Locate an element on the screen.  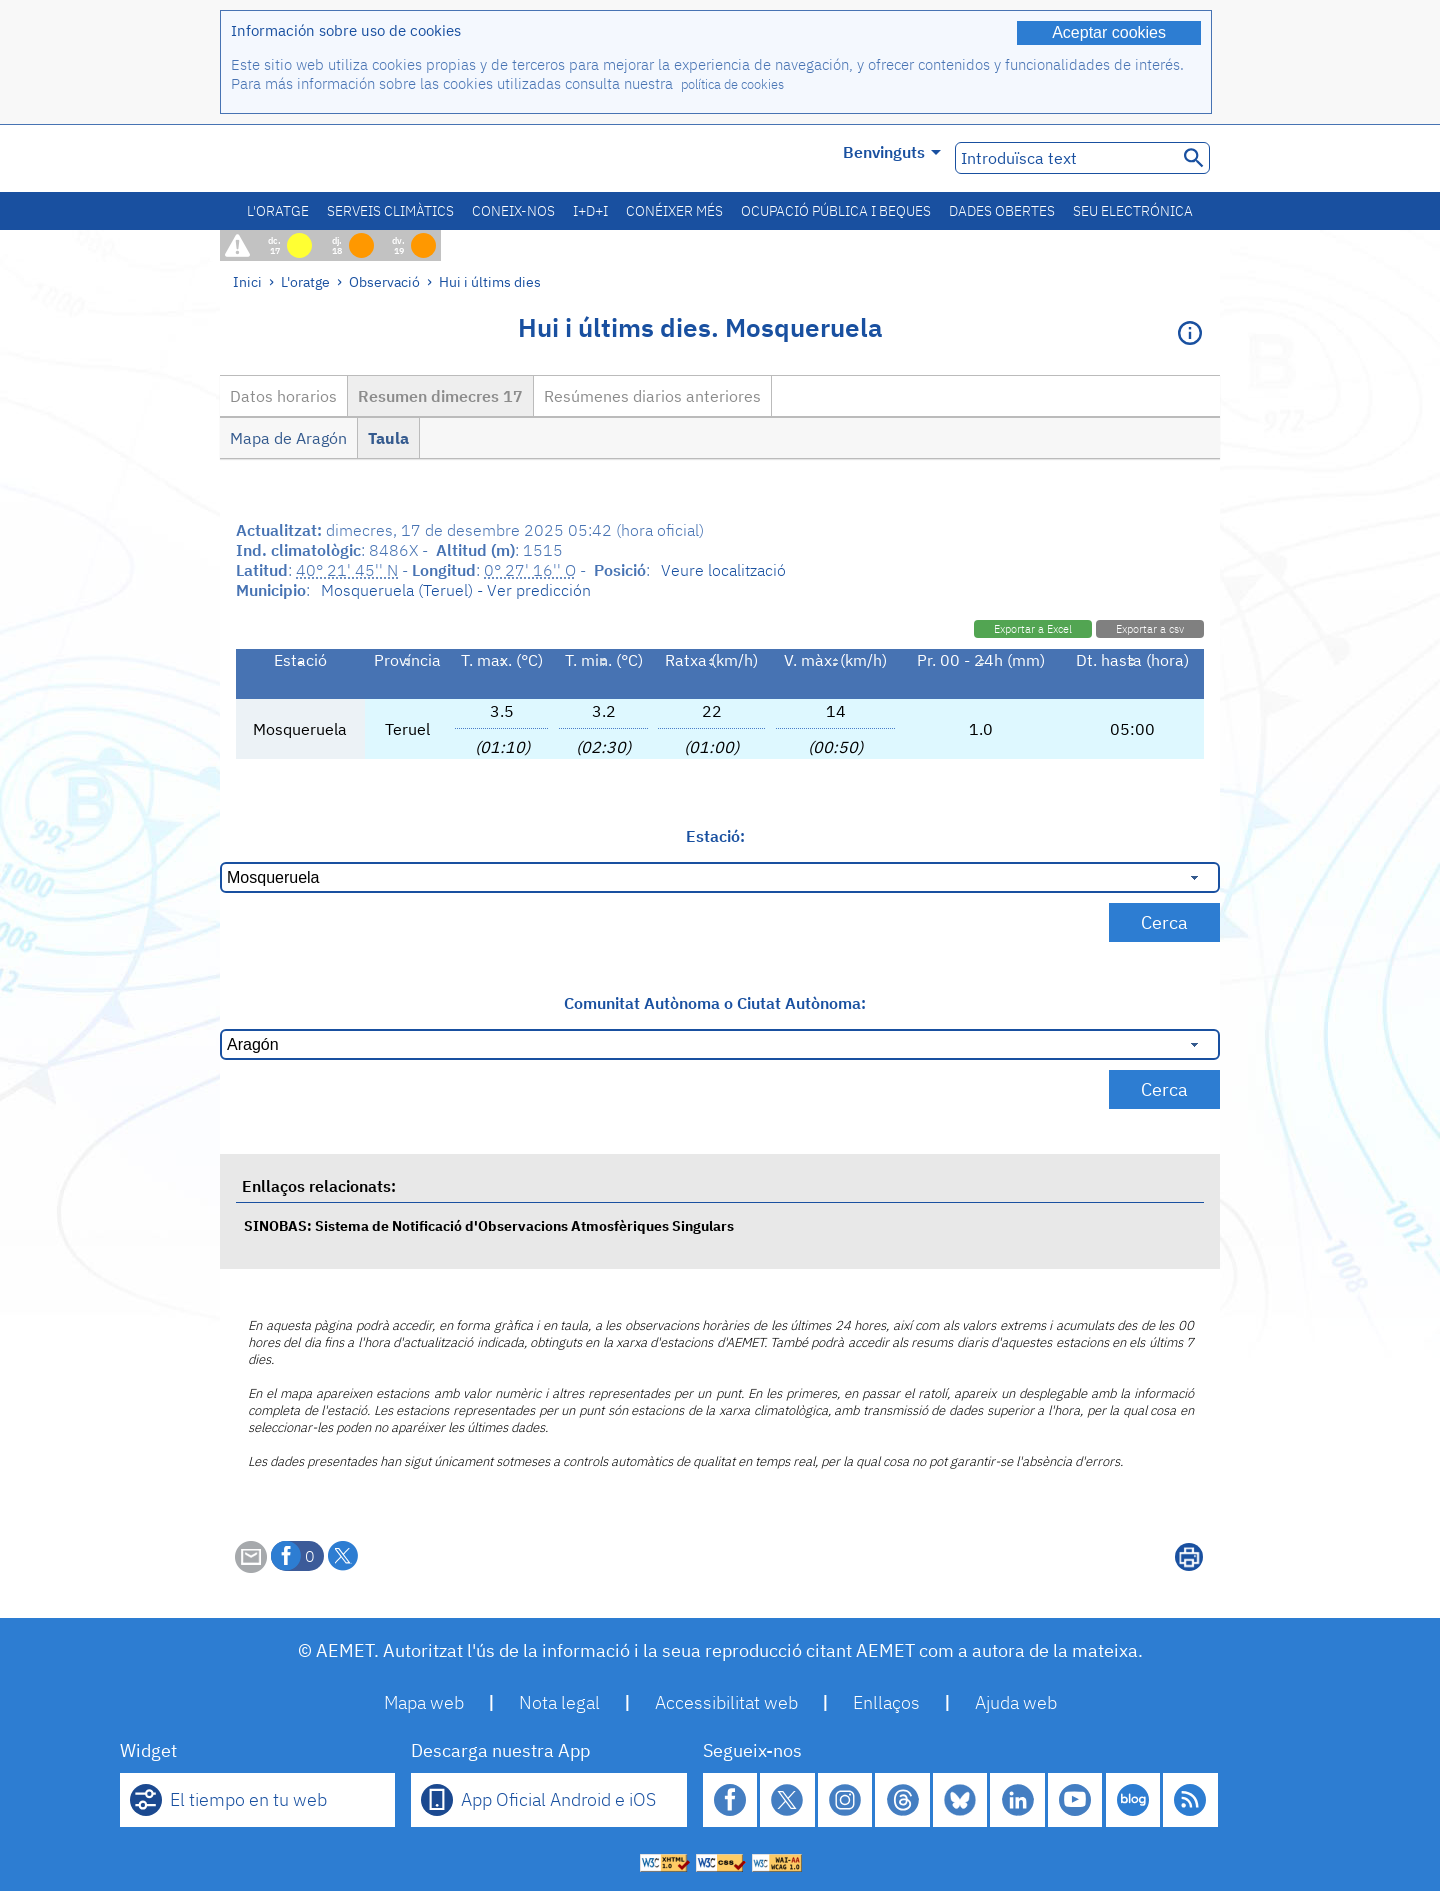
Enllaços relacionats: is located at coordinates (319, 1186).